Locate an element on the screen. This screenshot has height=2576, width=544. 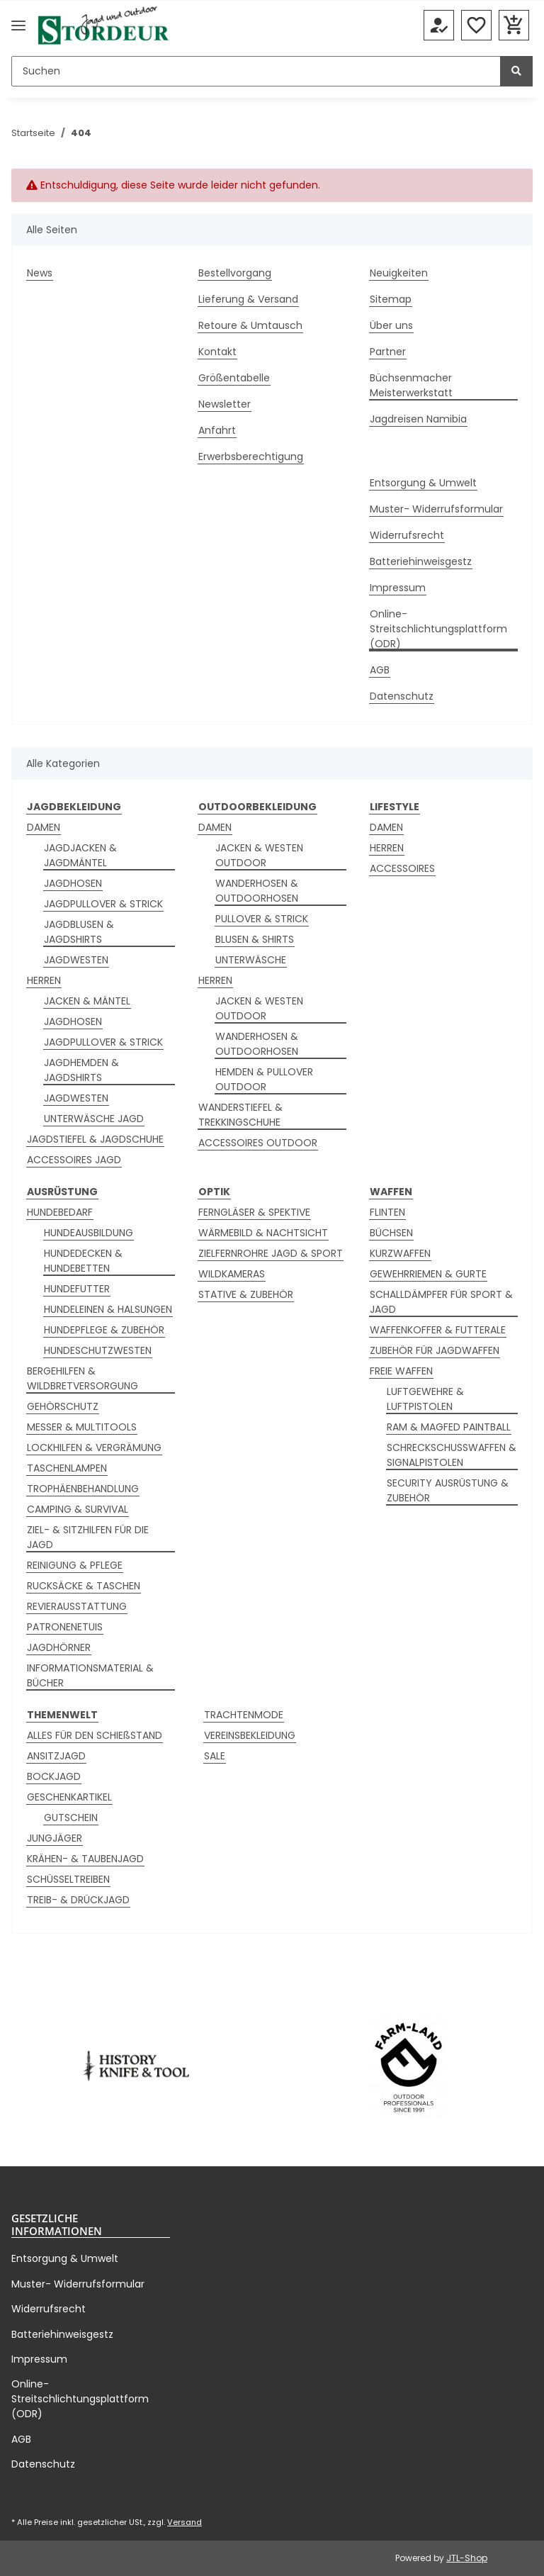
HUNDEBEDARF is located at coordinates (60, 1212).